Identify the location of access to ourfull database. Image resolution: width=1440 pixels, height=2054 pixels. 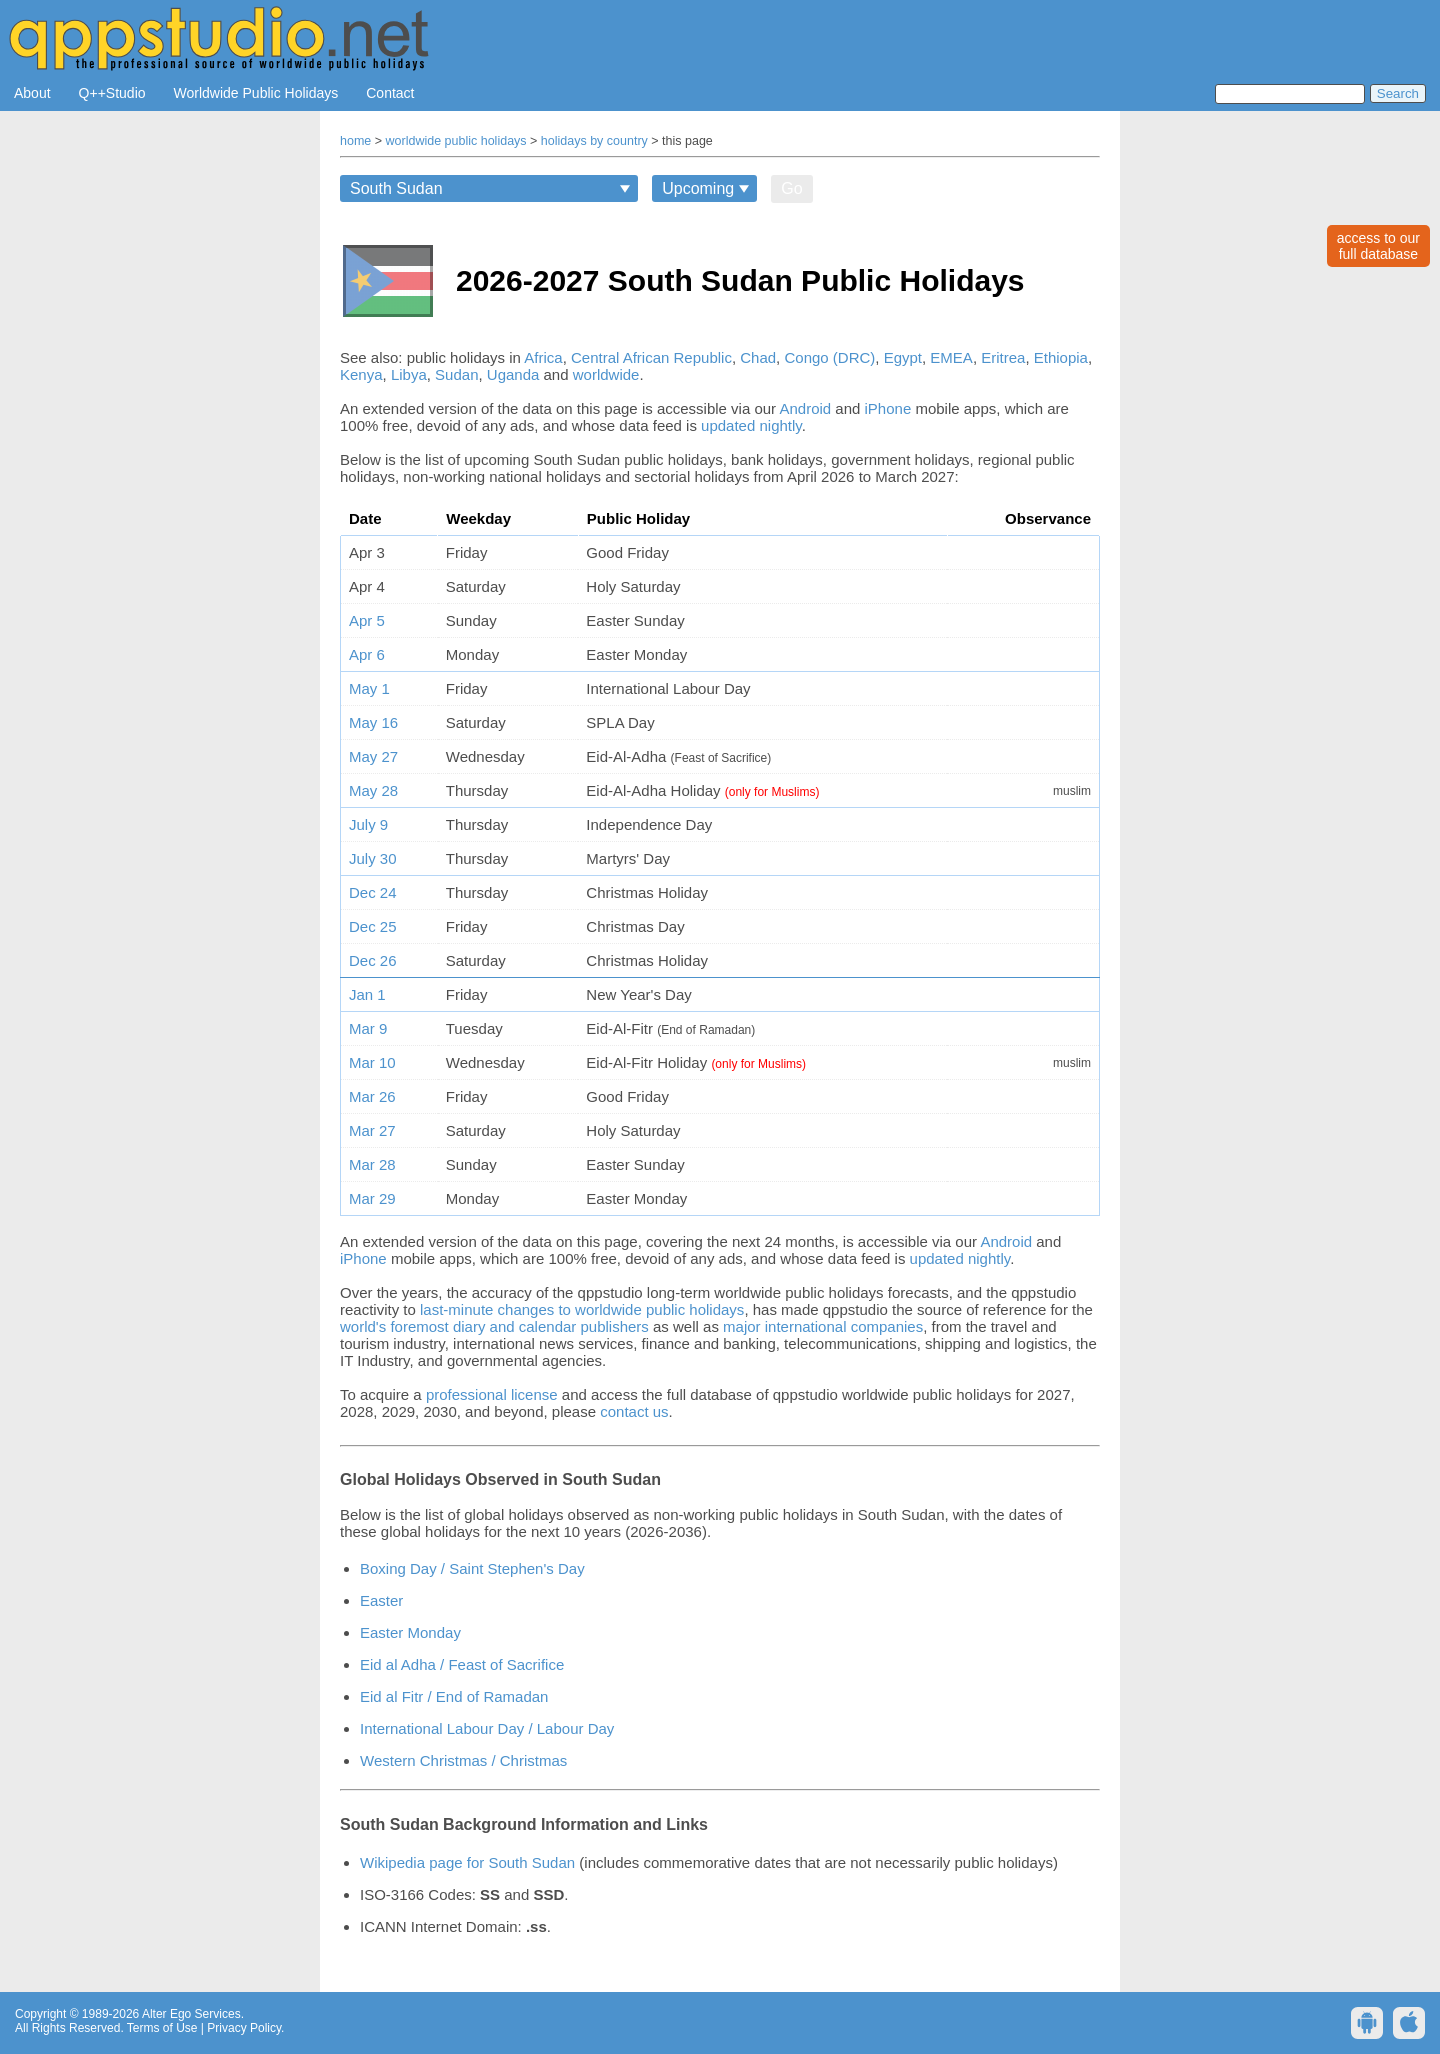
(1378, 246).